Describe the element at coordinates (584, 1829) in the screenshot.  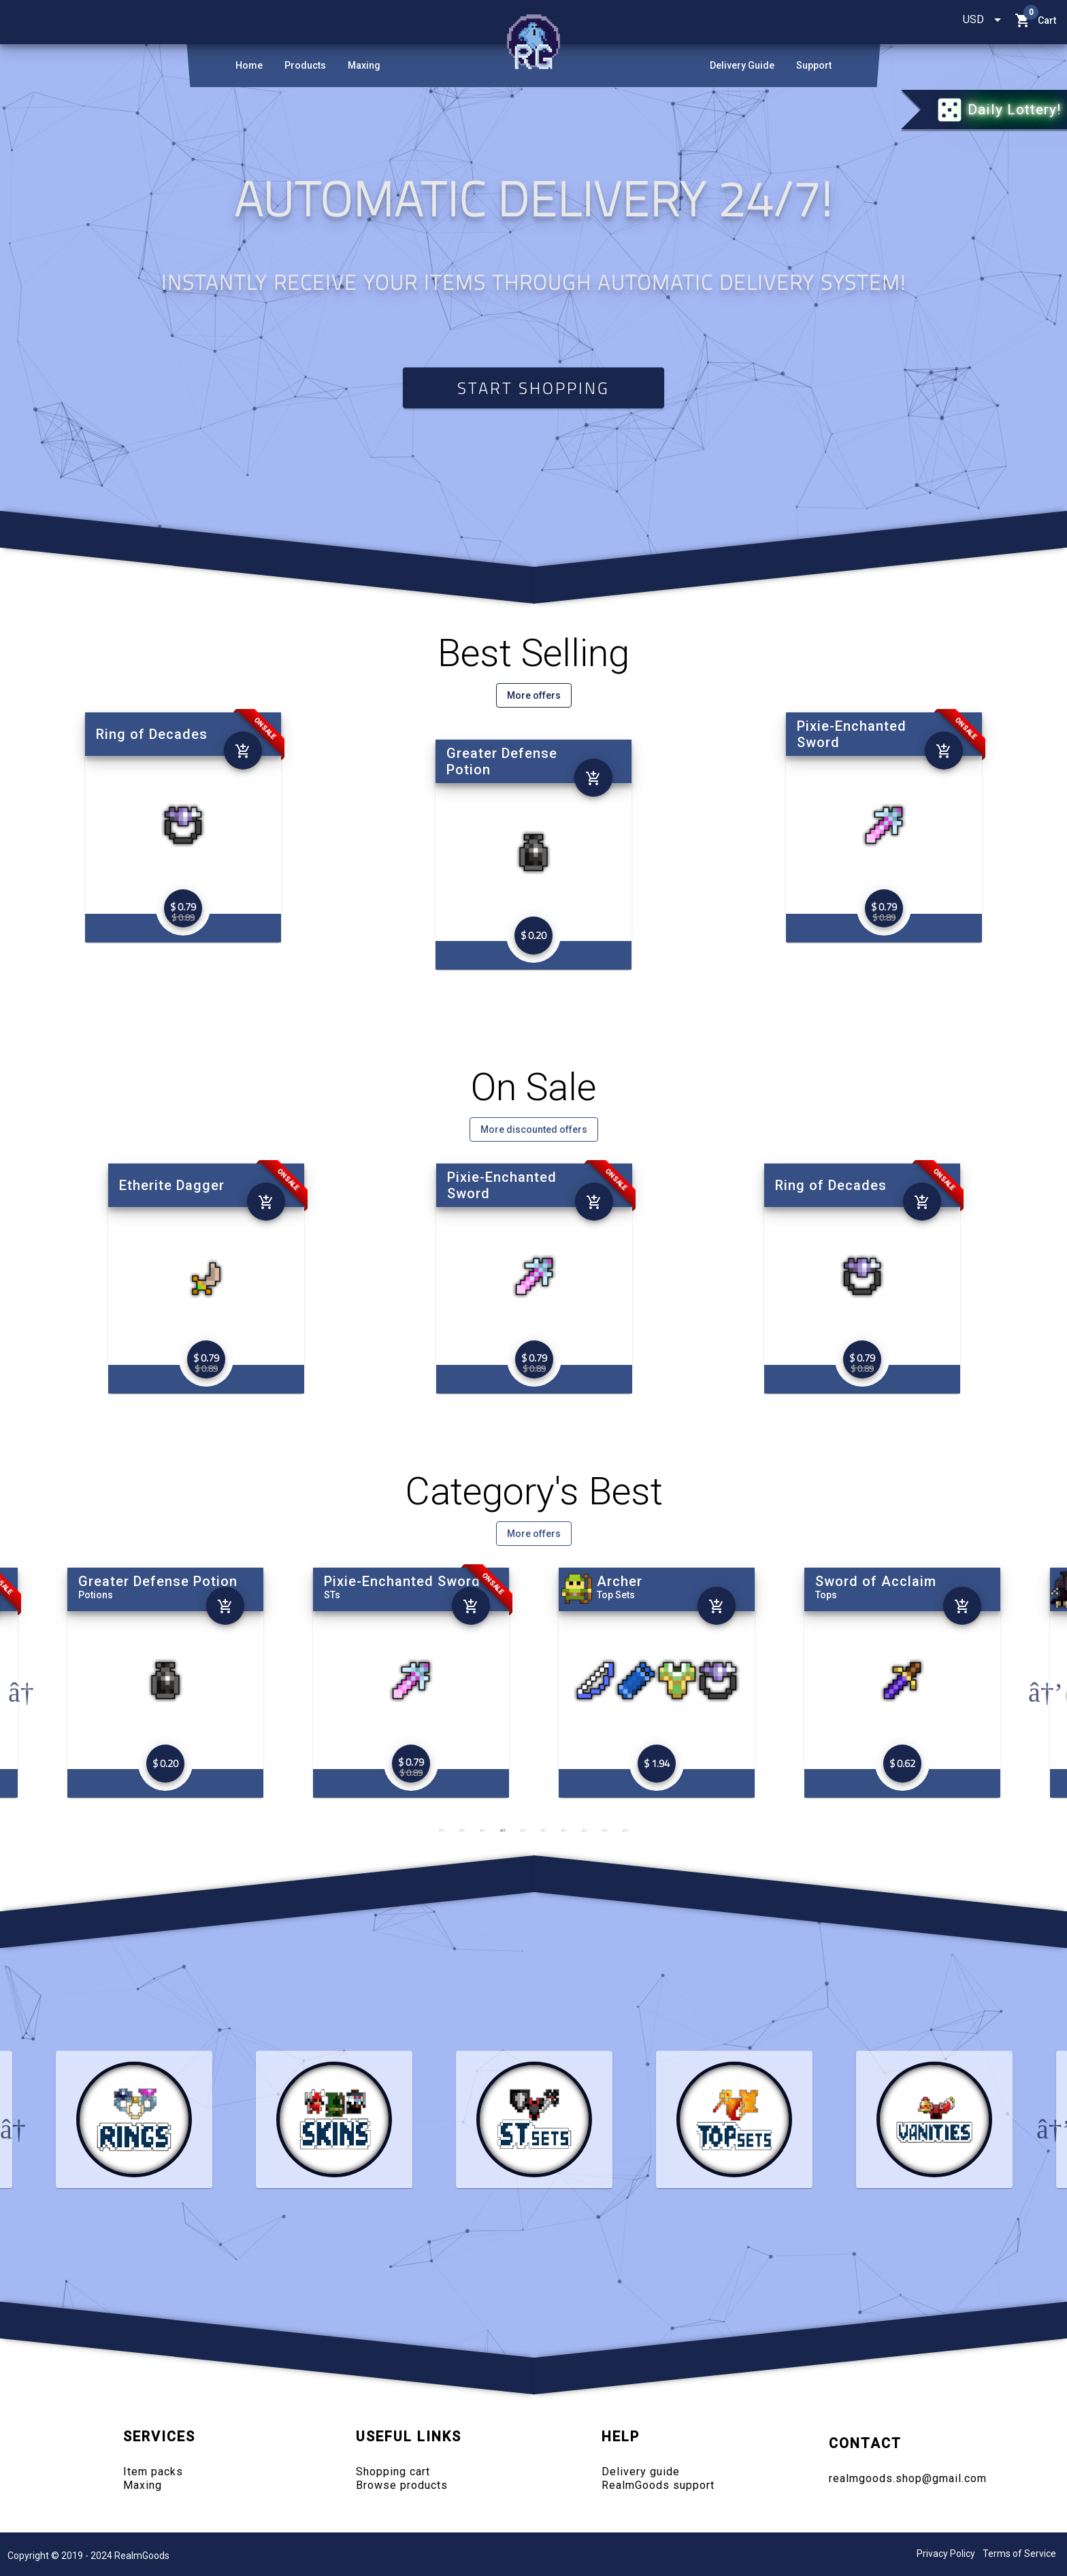
I see `8 [tab]` at that location.